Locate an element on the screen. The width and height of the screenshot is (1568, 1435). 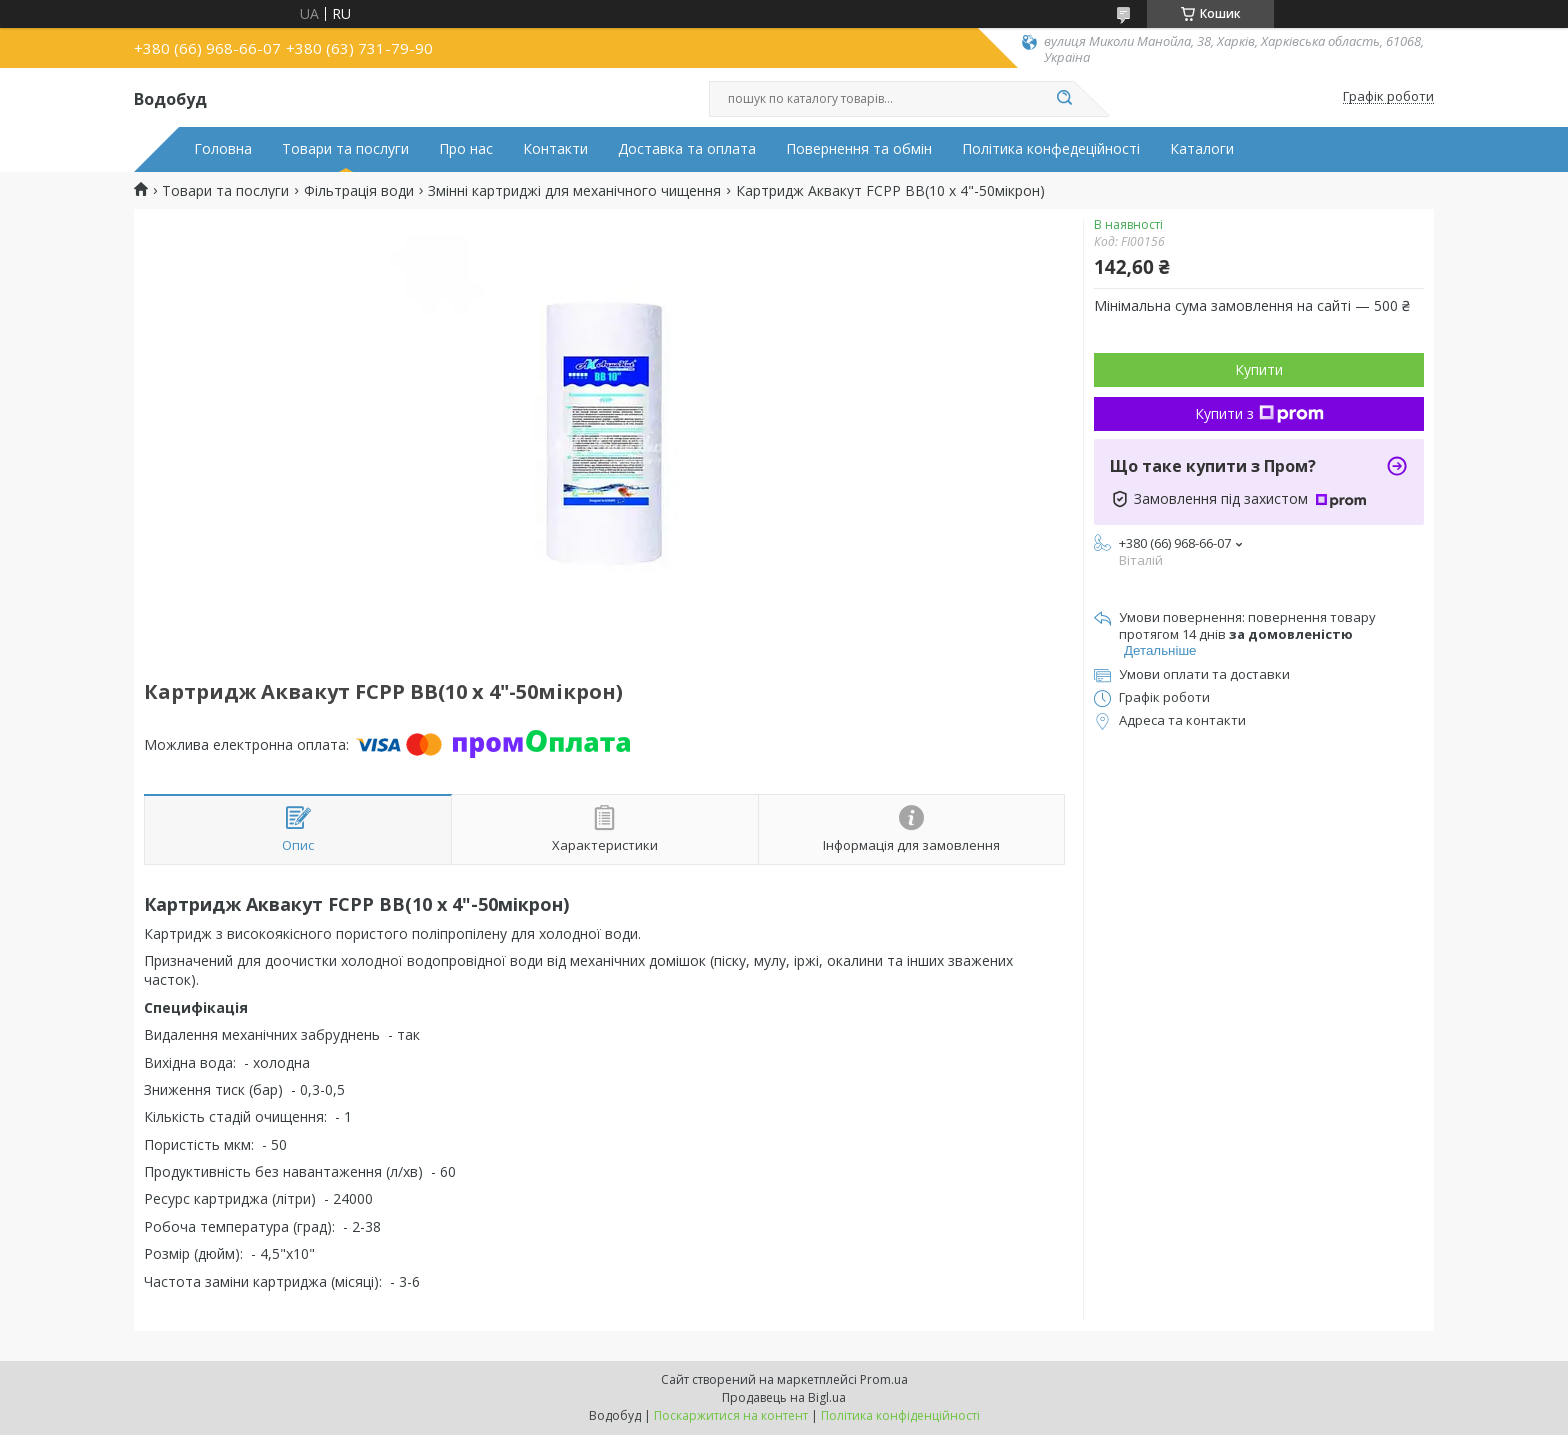
Товари та послуги is located at coordinates (345, 149).